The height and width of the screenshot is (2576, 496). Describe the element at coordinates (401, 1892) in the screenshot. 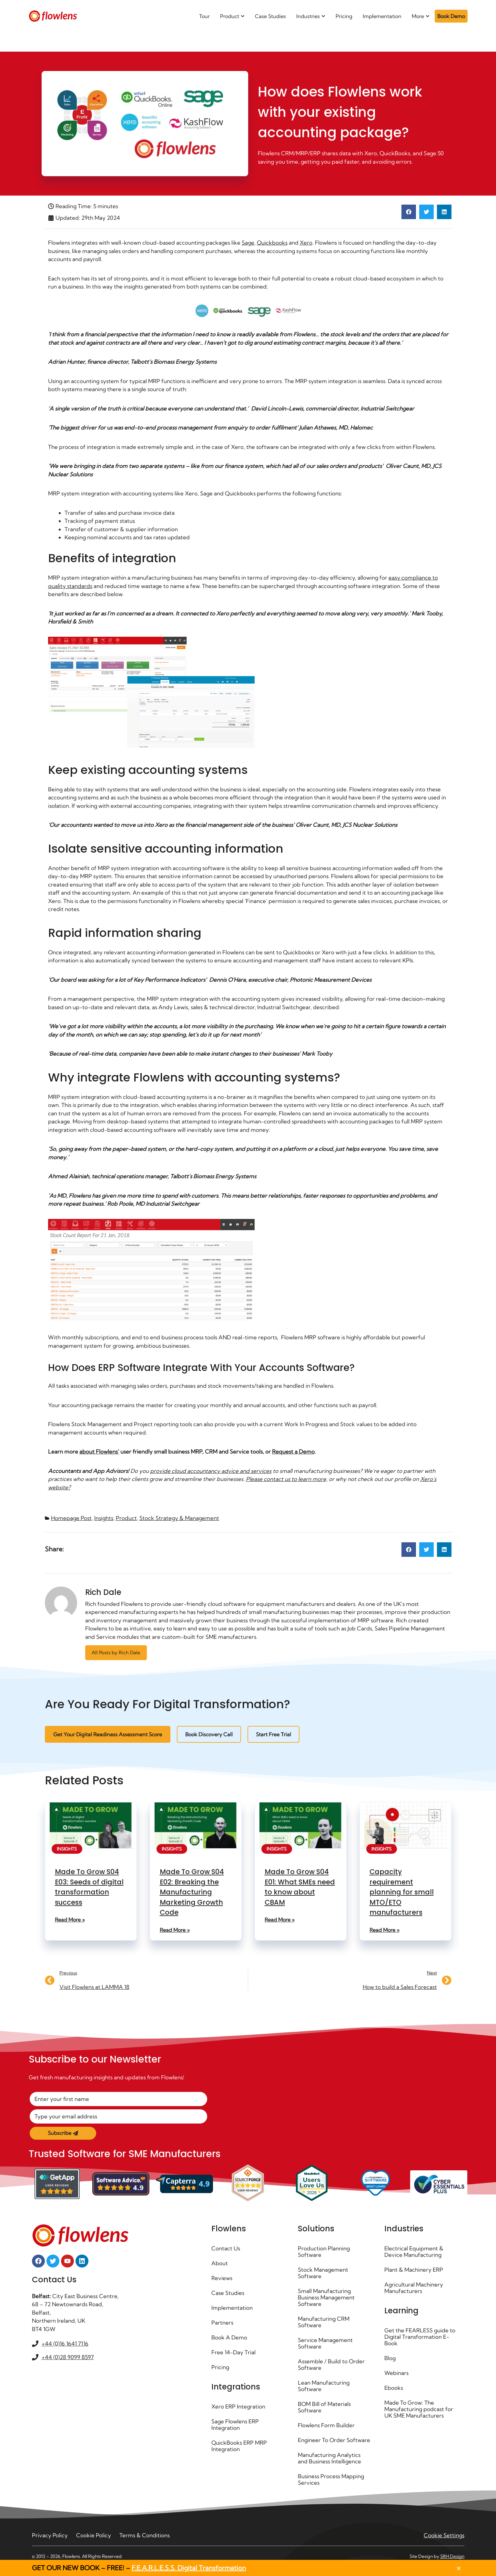

I see `Capacity requirement planning for small MTO/ETO manufacturers` at that location.